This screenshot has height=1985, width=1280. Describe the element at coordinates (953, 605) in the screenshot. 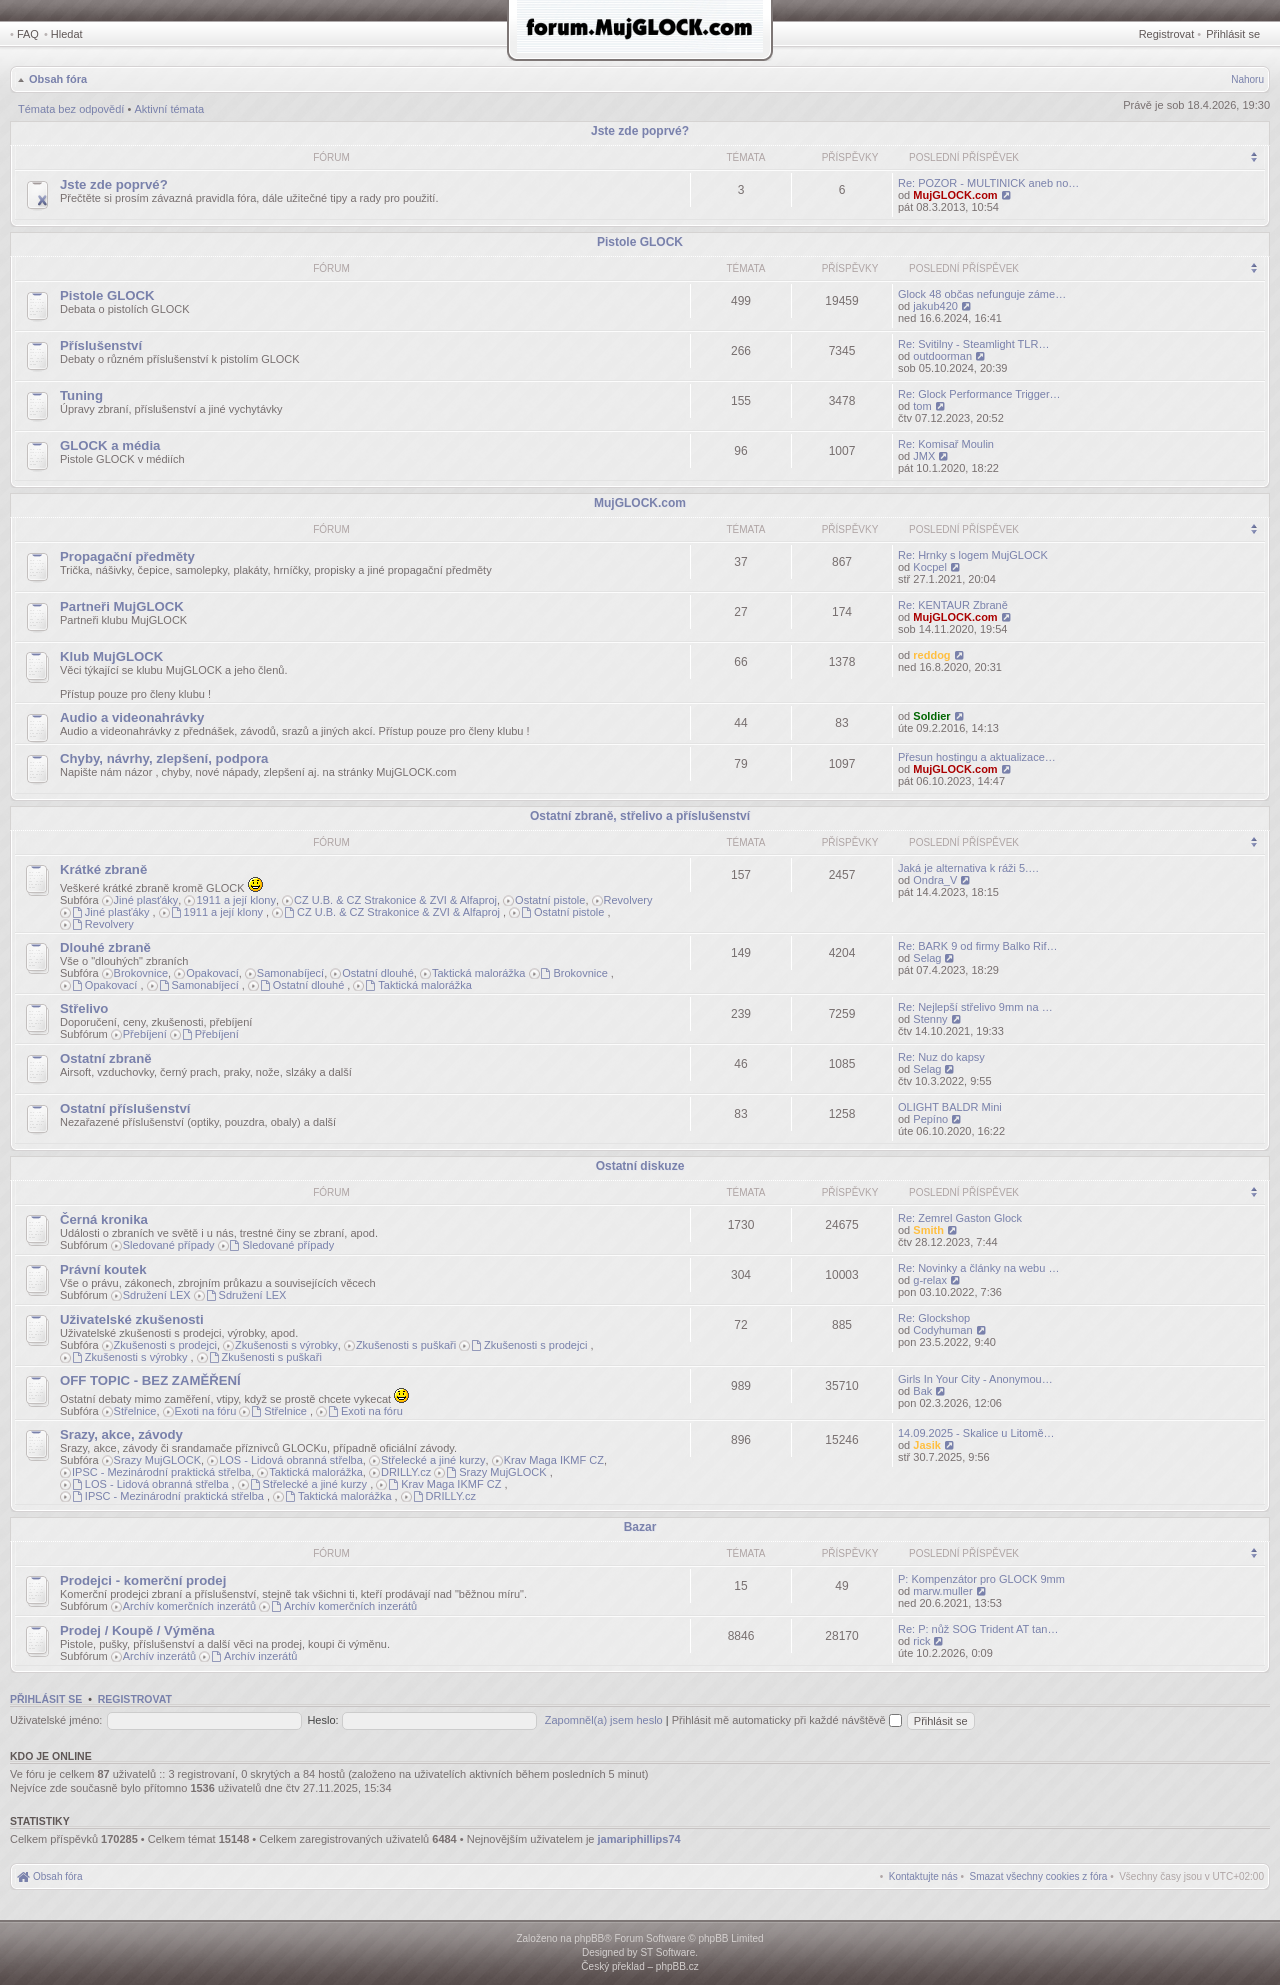

I see `Re: KENTAUR Zbraně` at that location.